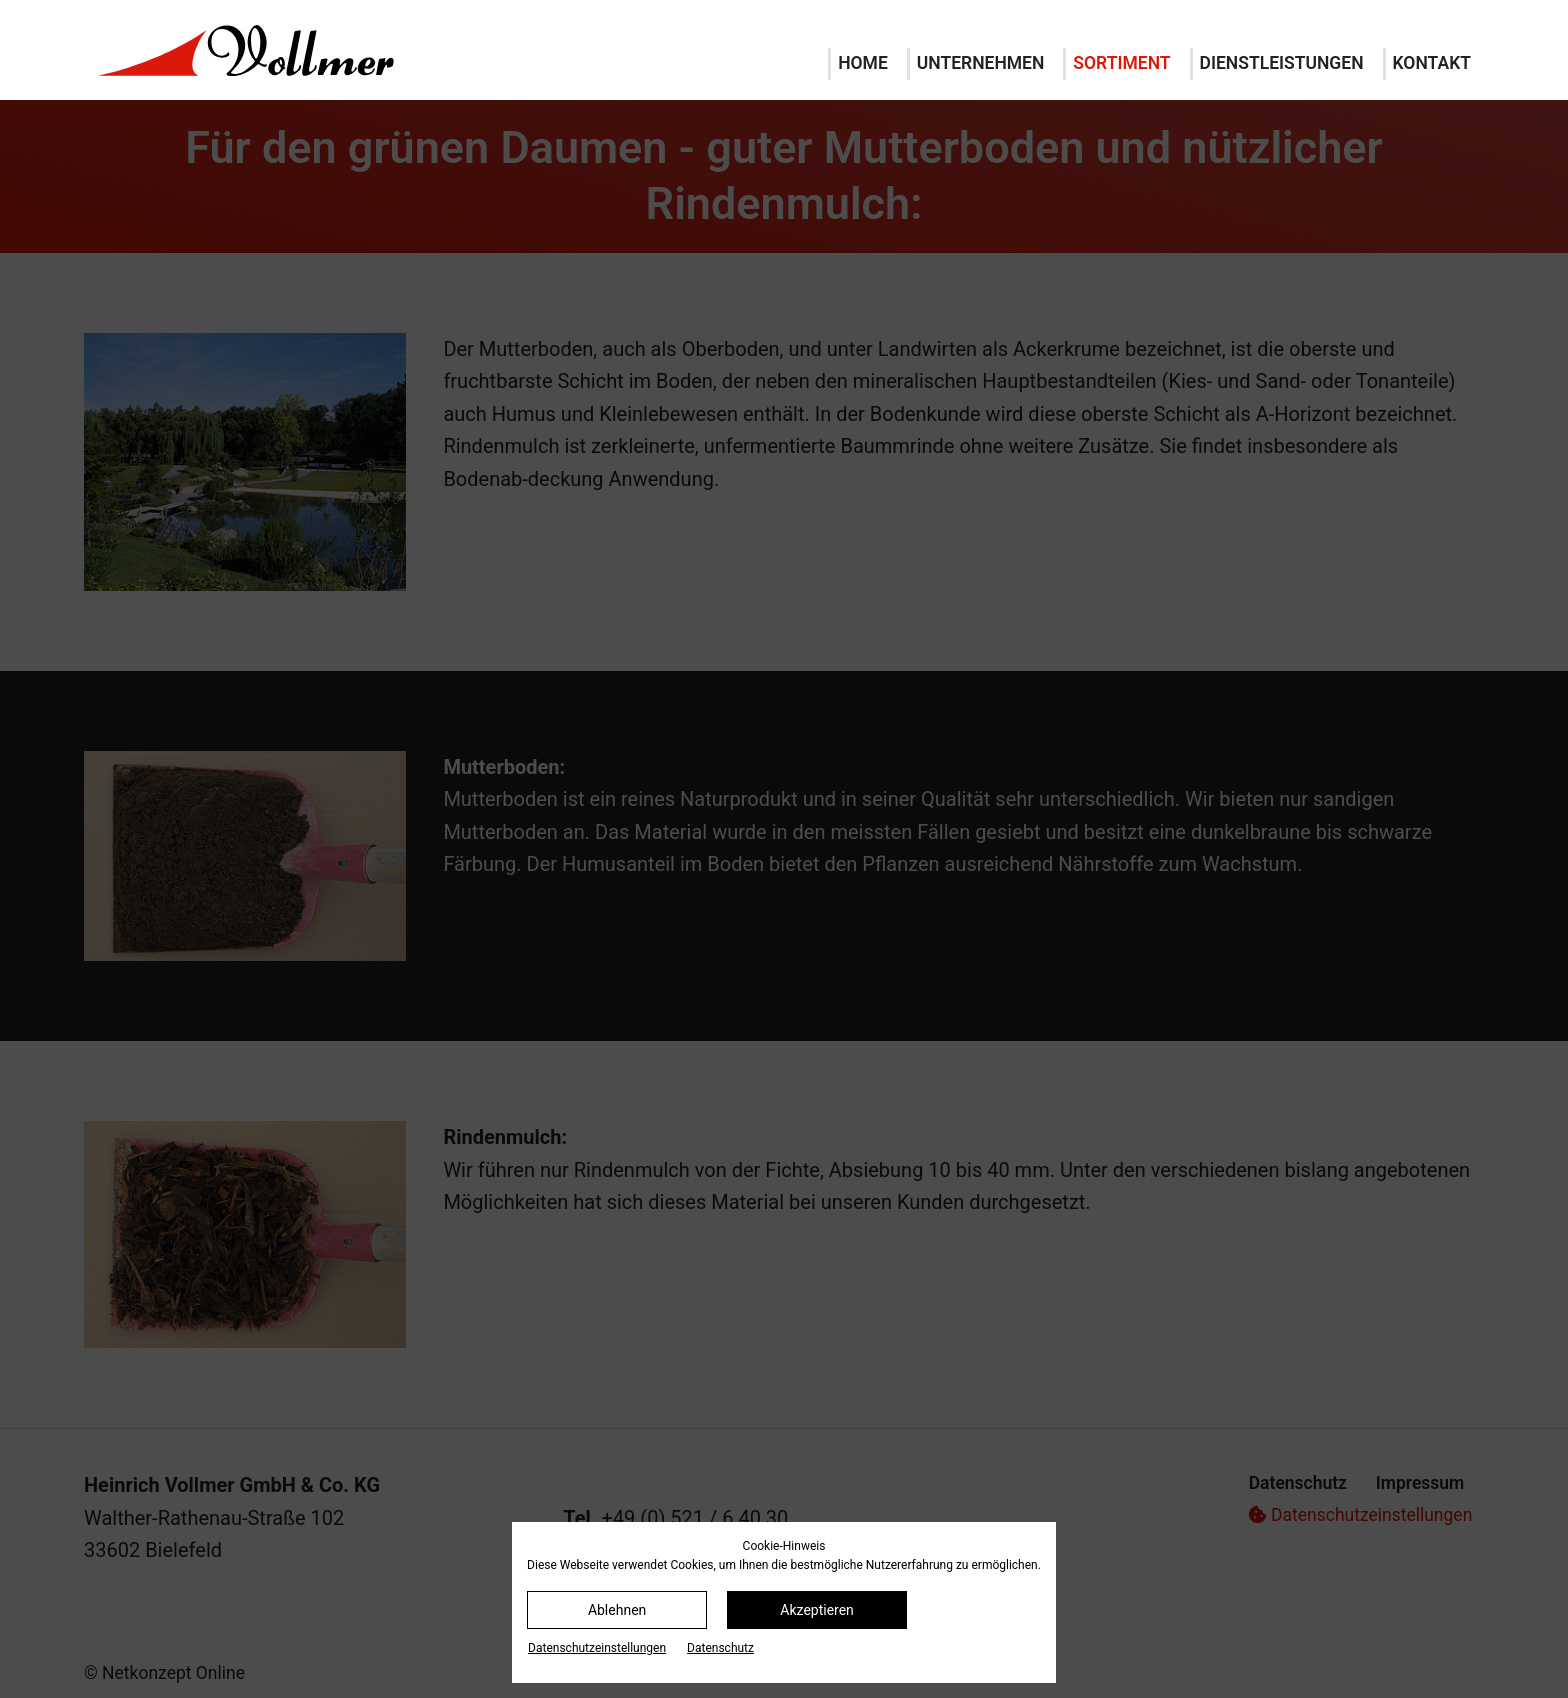  I want to click on Datenschutz­einstellungen, so click(597, 1648).